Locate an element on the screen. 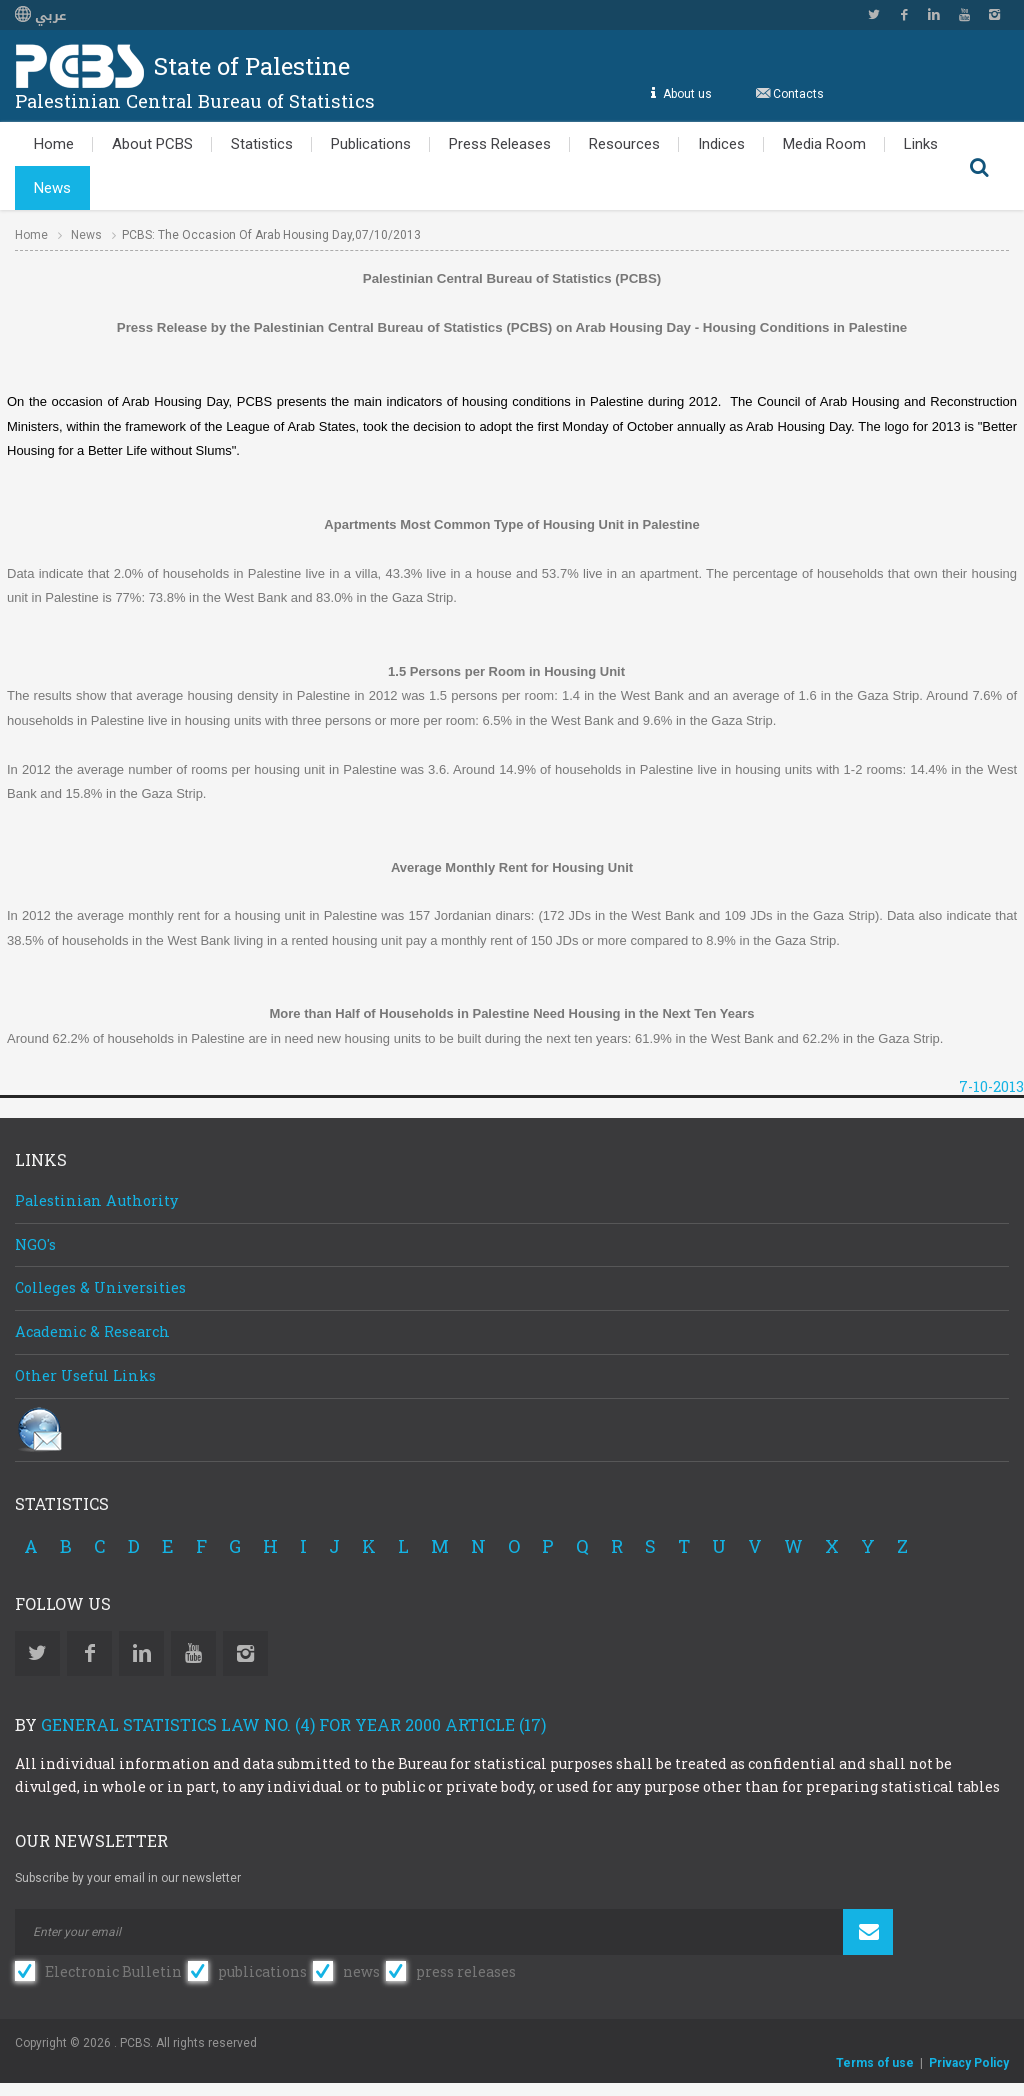 The height and width of the screenshot is (2096, 1024). publications is located at coordinates (262, 1971).